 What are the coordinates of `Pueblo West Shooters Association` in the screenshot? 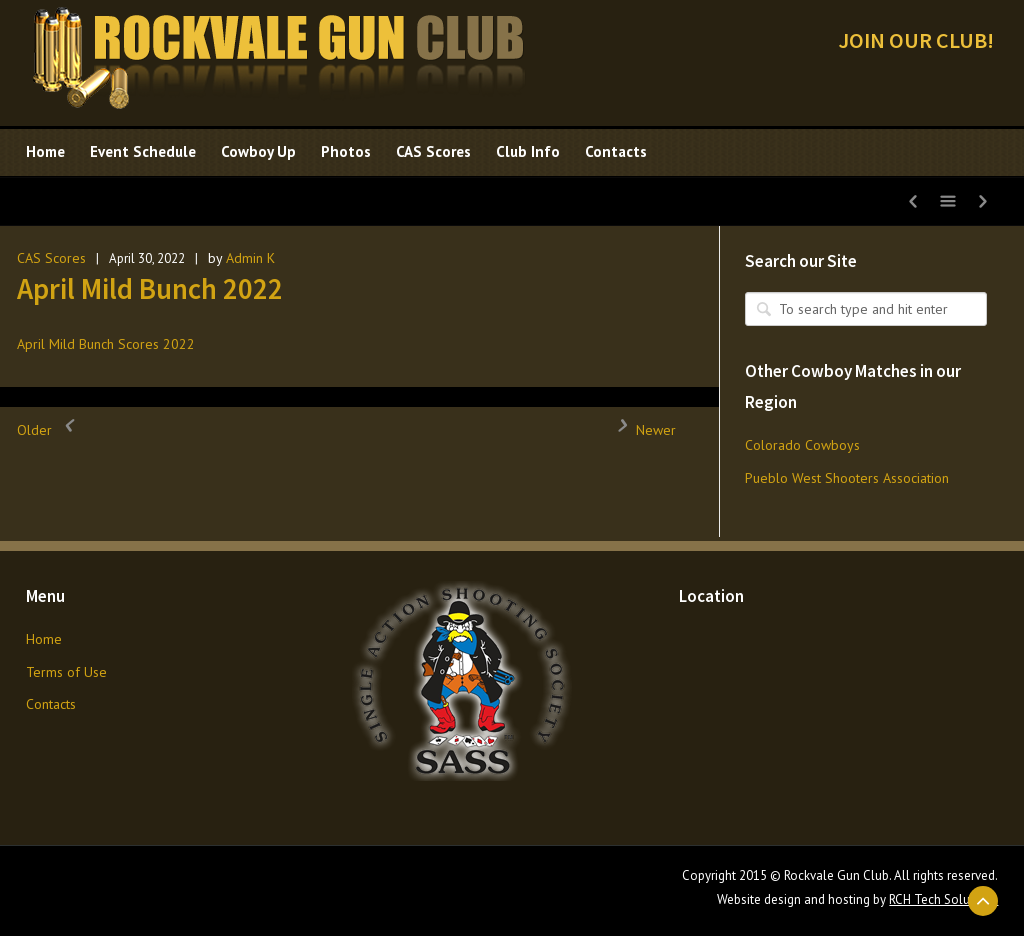 It's located at (847, 478).